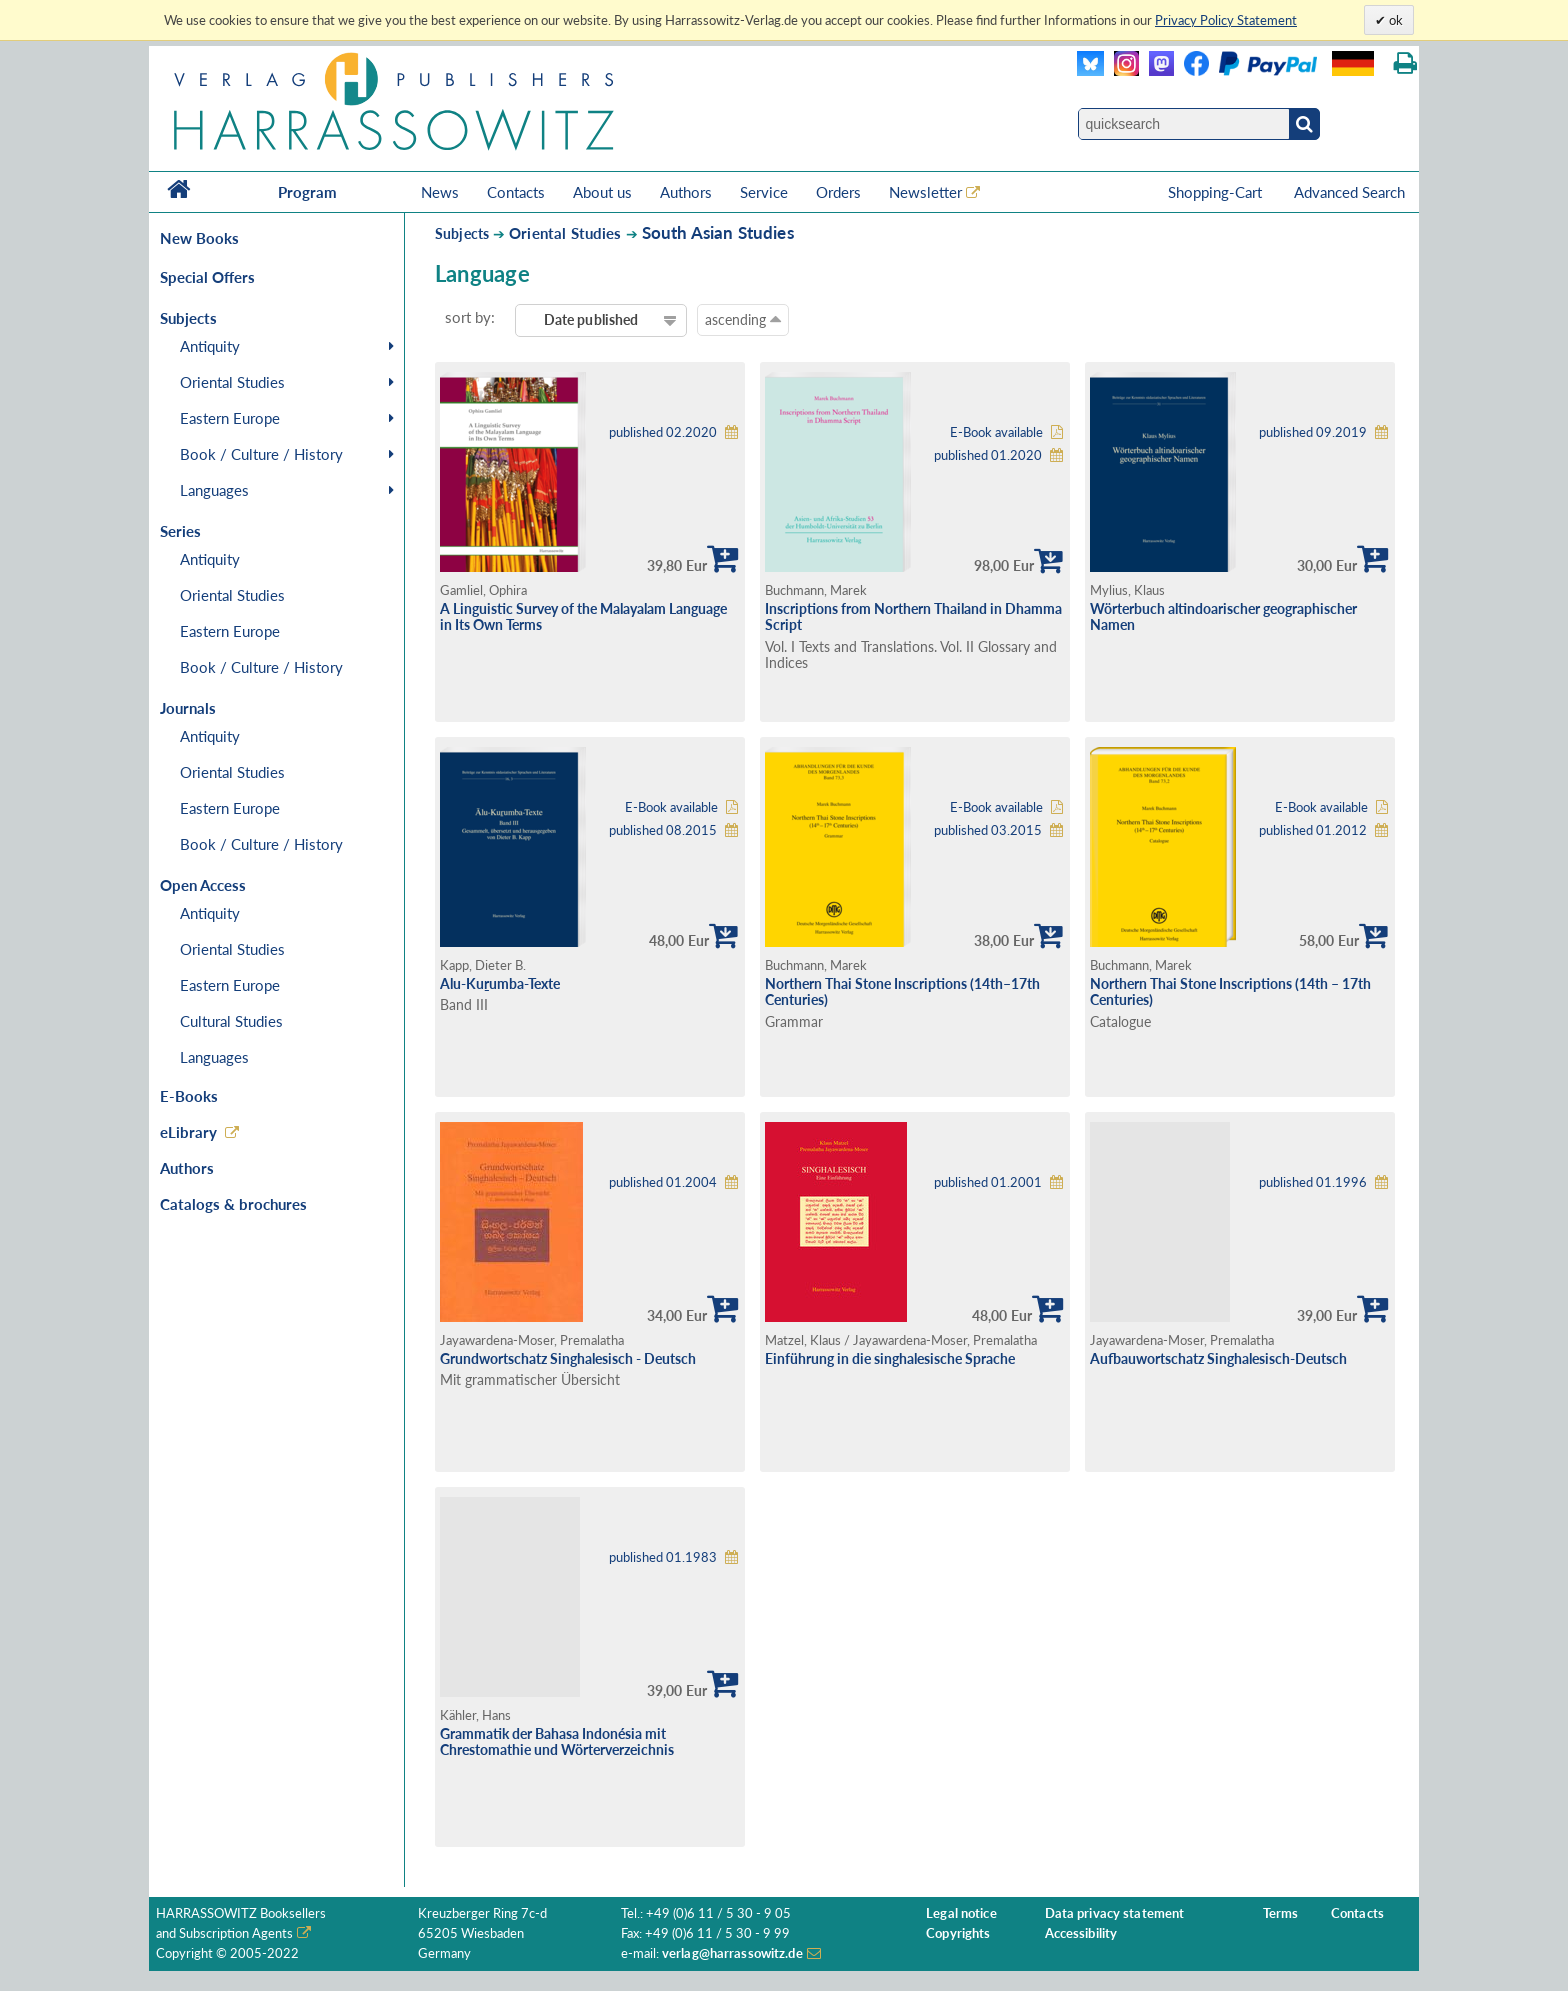 Image resolution: width=1568 pixels, height=1991 pixels. I want to click on South Asian Studies, so click(718, 232).